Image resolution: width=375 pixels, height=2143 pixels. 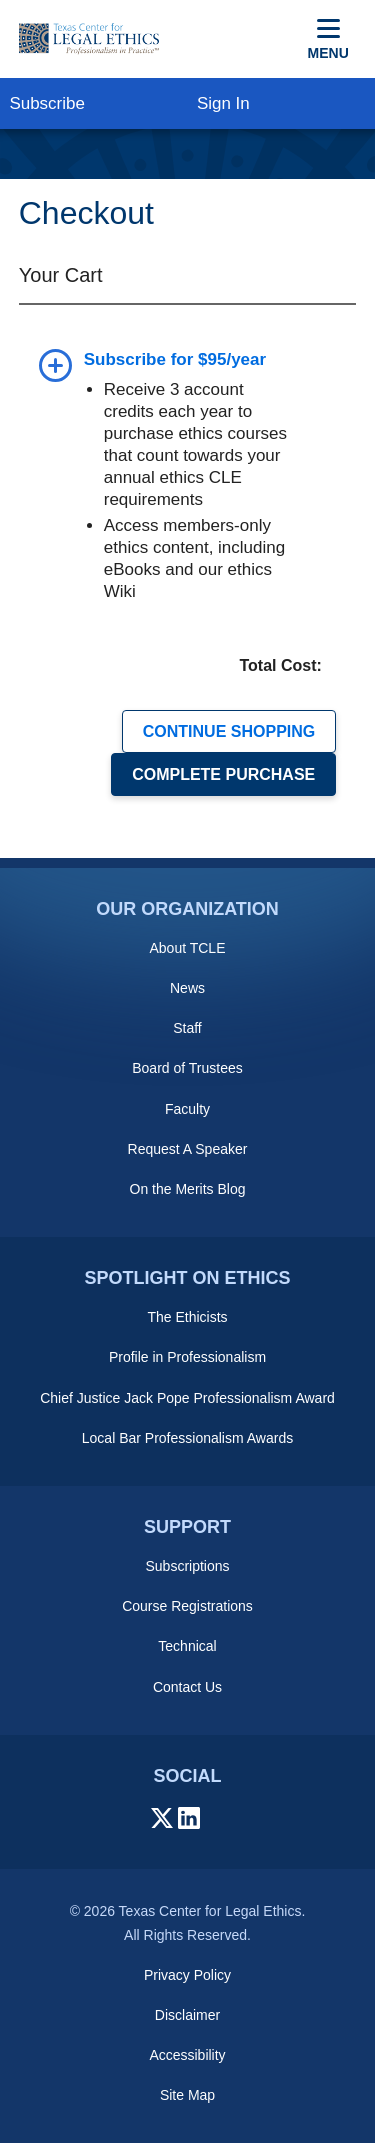 What do you see at coordinates (188, 1189) in the screenshot?
I see `On the Merits Blog` at bounding box center [188, 1189].